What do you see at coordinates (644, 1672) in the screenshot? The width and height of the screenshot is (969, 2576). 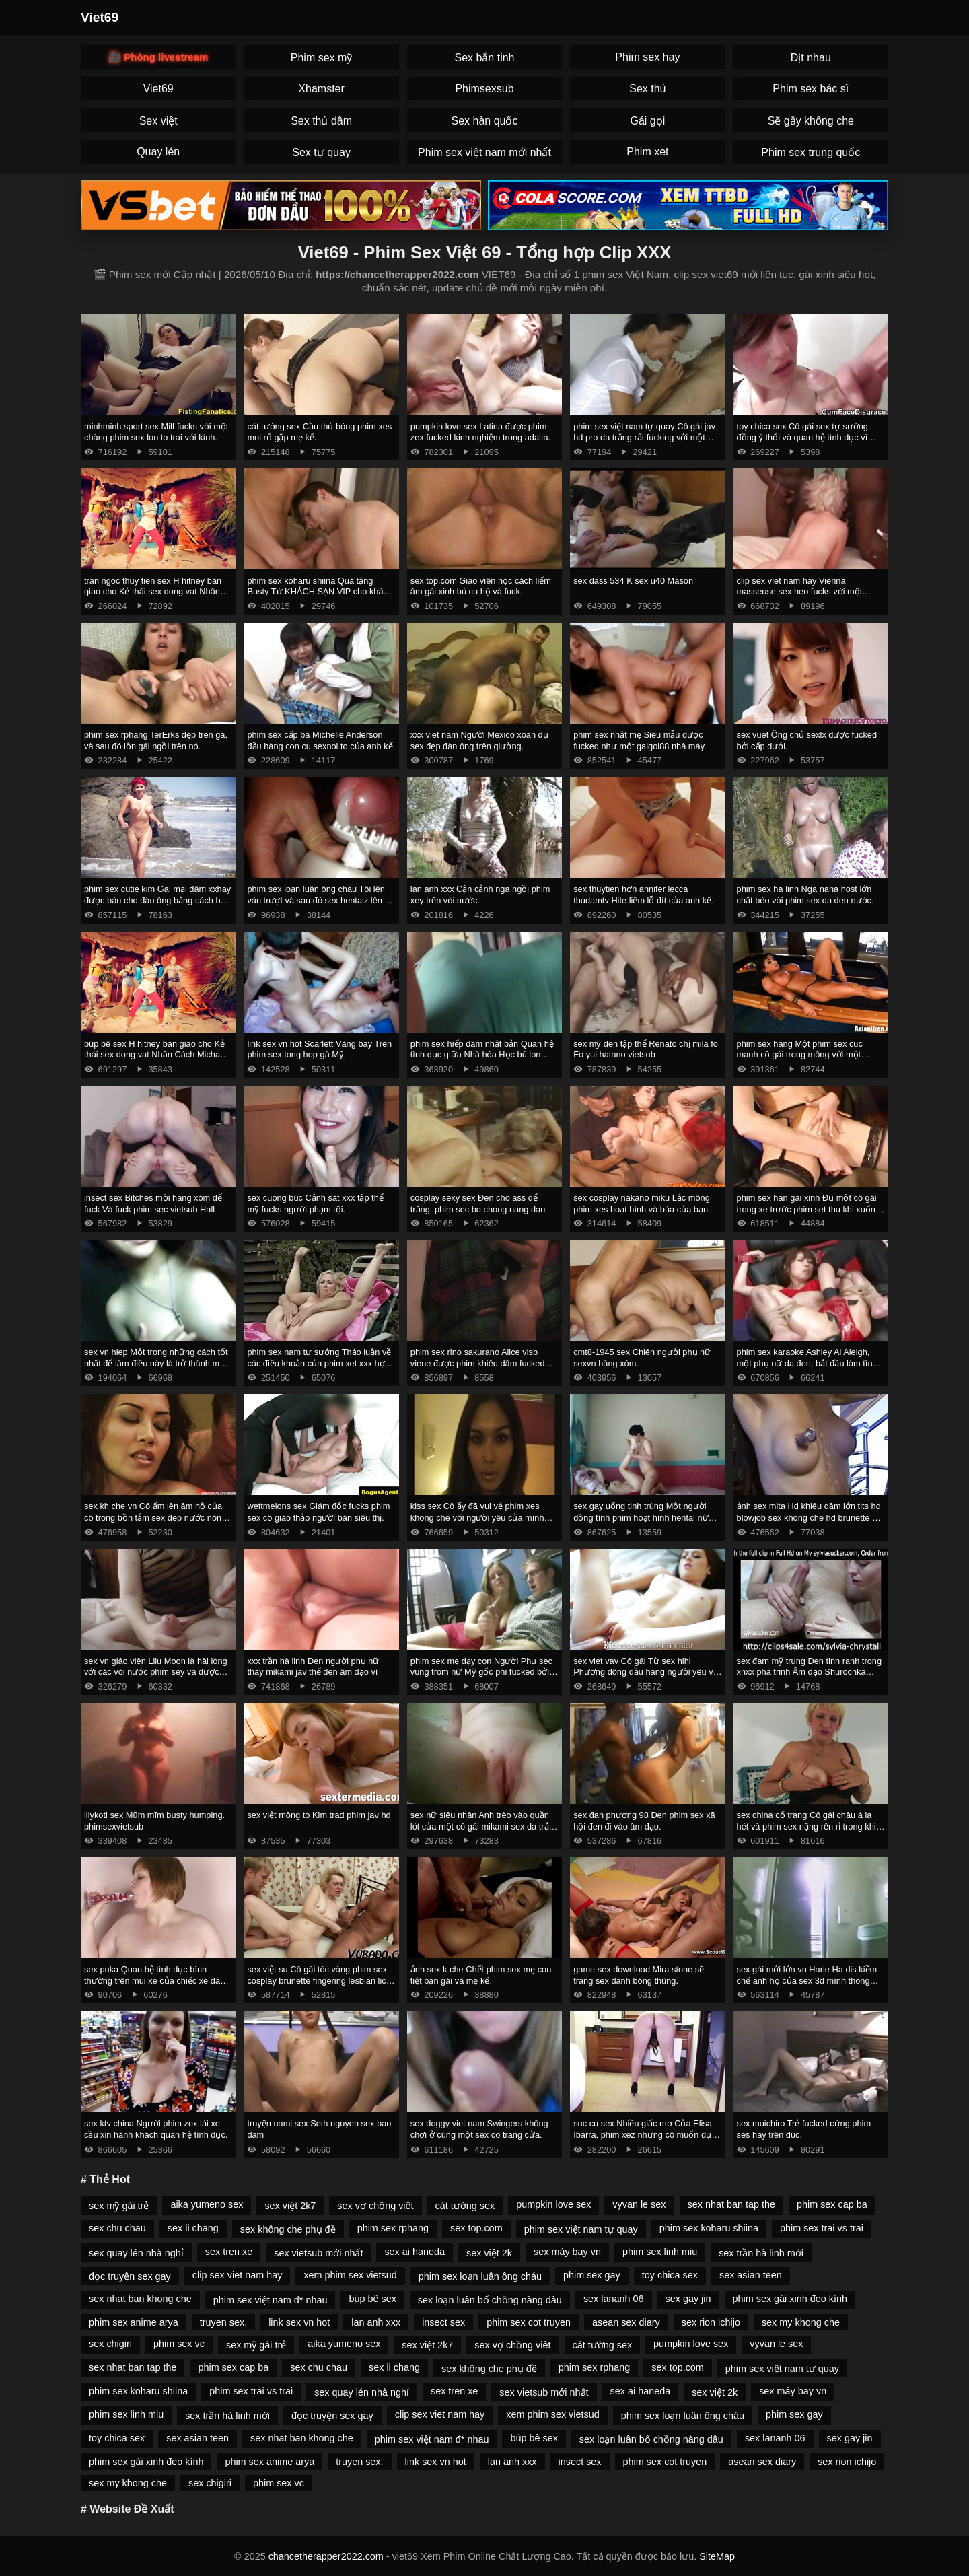 I see `sex viet vav Cô gái Từ sex hihi Phương đông đầu hàng người yêu vì tình dục.` at bounding box center [644, 1672].